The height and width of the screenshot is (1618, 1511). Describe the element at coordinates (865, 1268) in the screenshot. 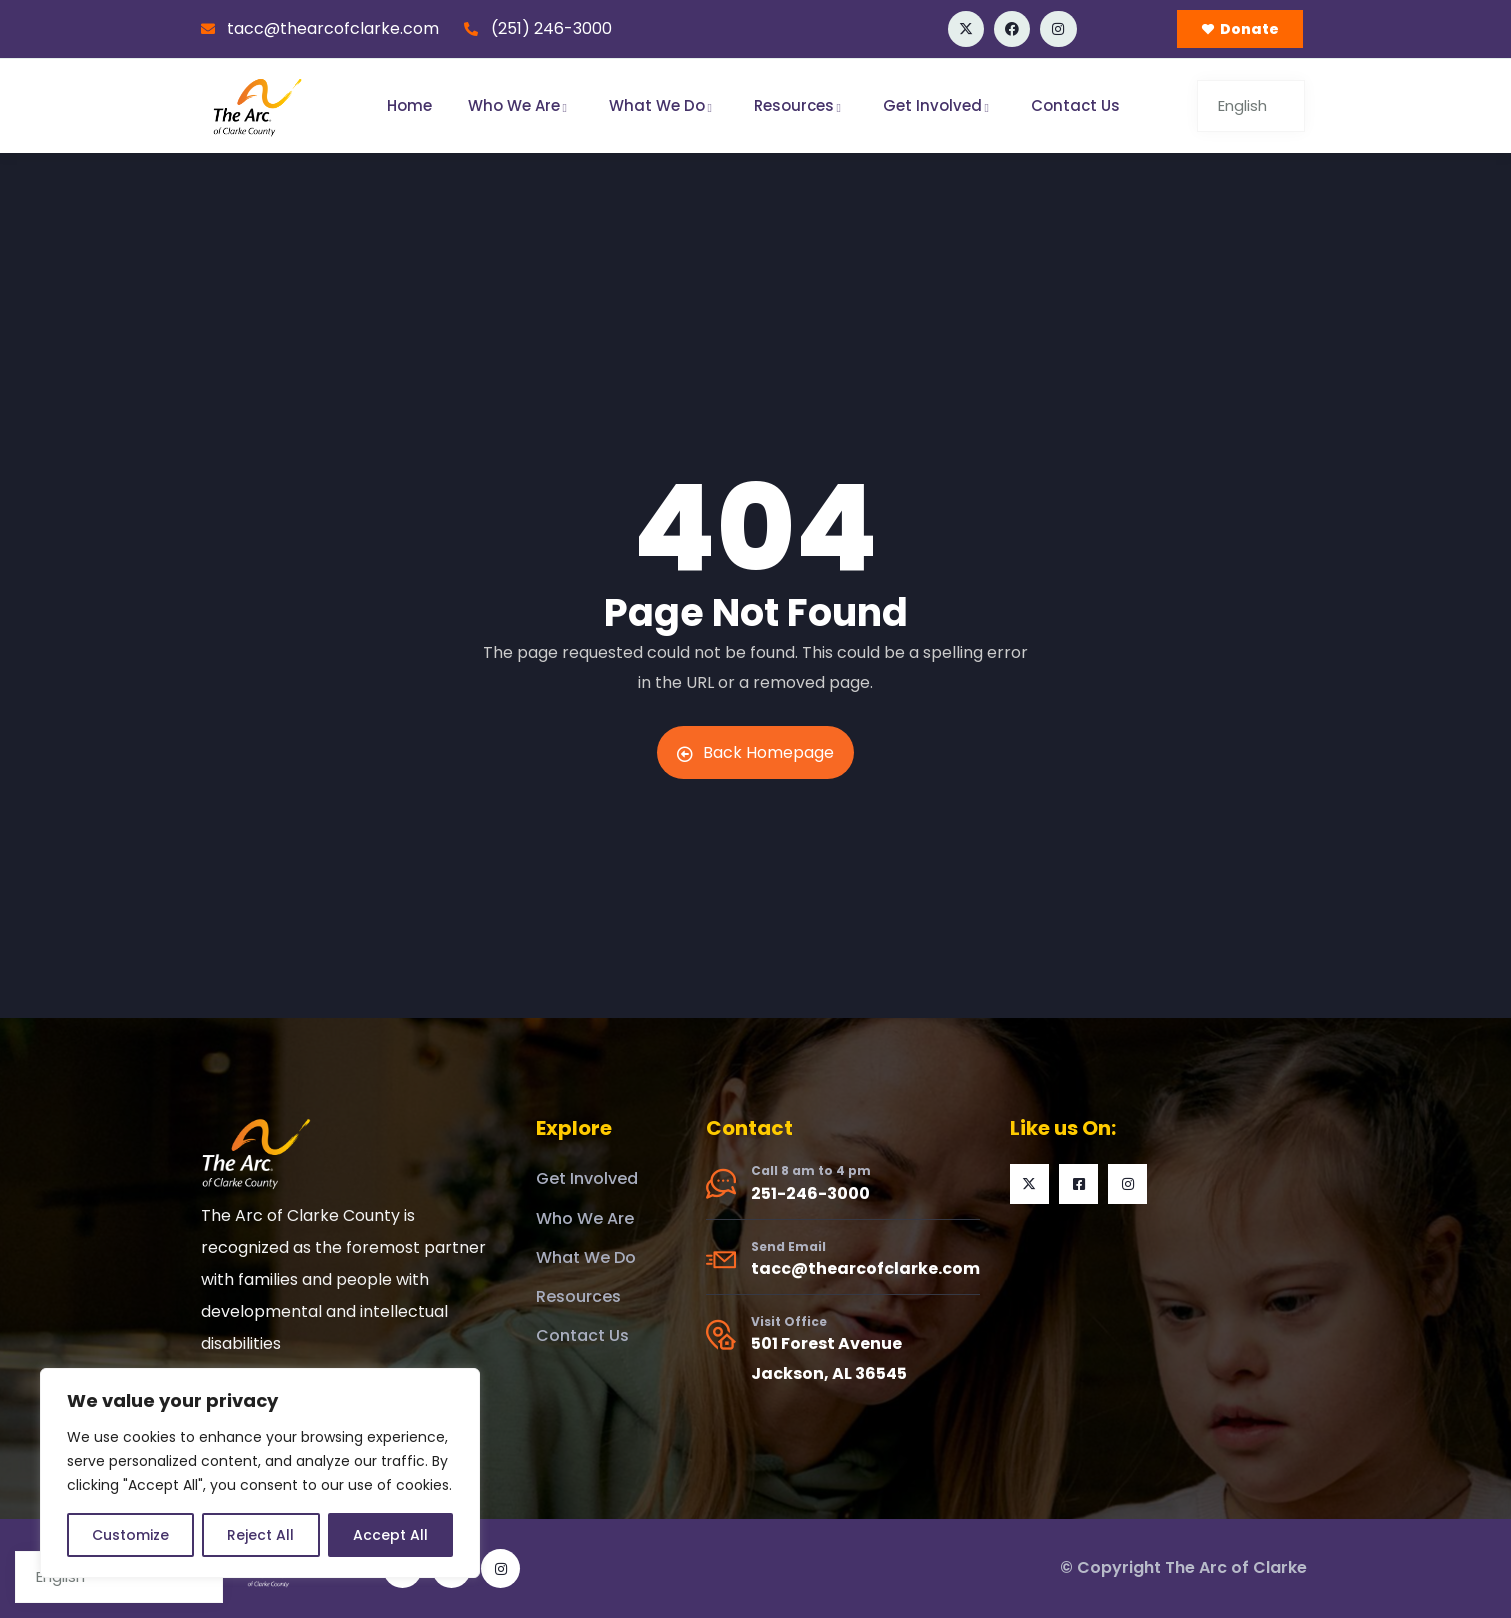

I see `tacc@thearcofclarke.com` at that location.